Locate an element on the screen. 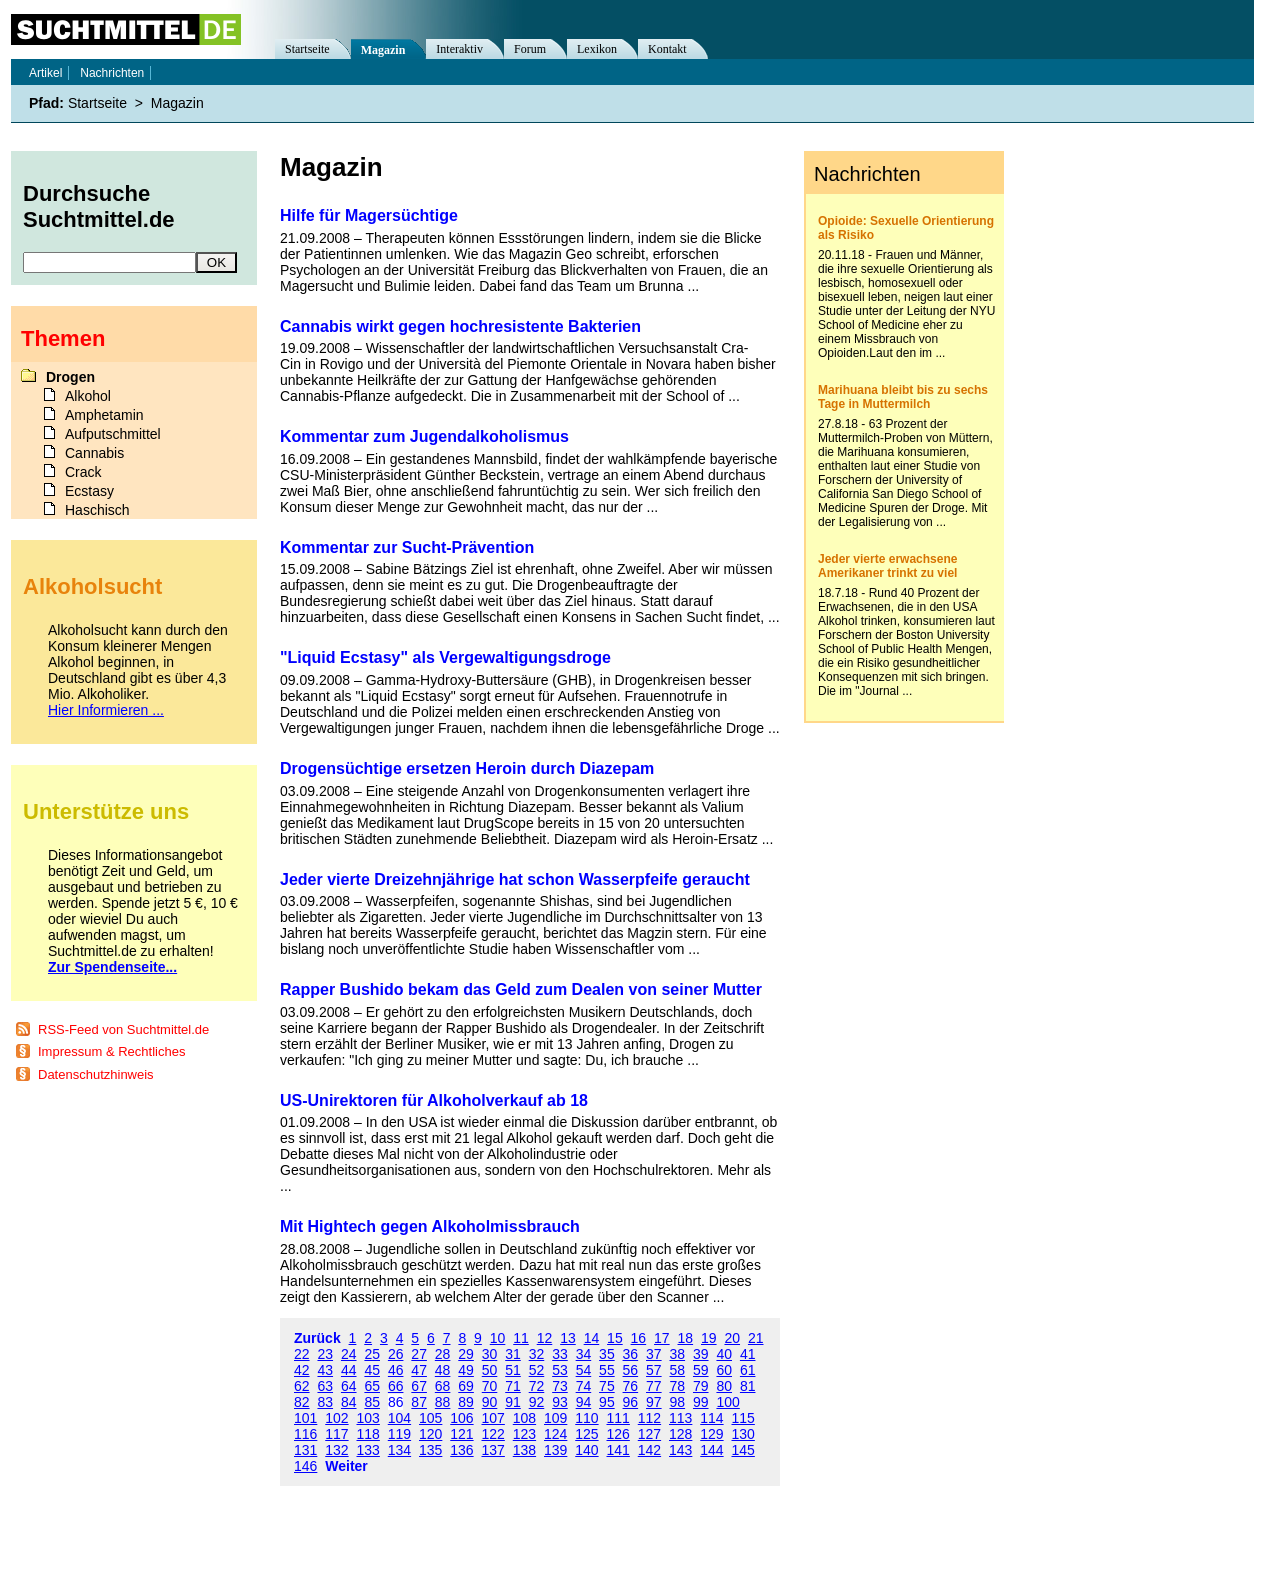 The image size is (1265, 1583). 87 is located at coordinates (419, 1402).